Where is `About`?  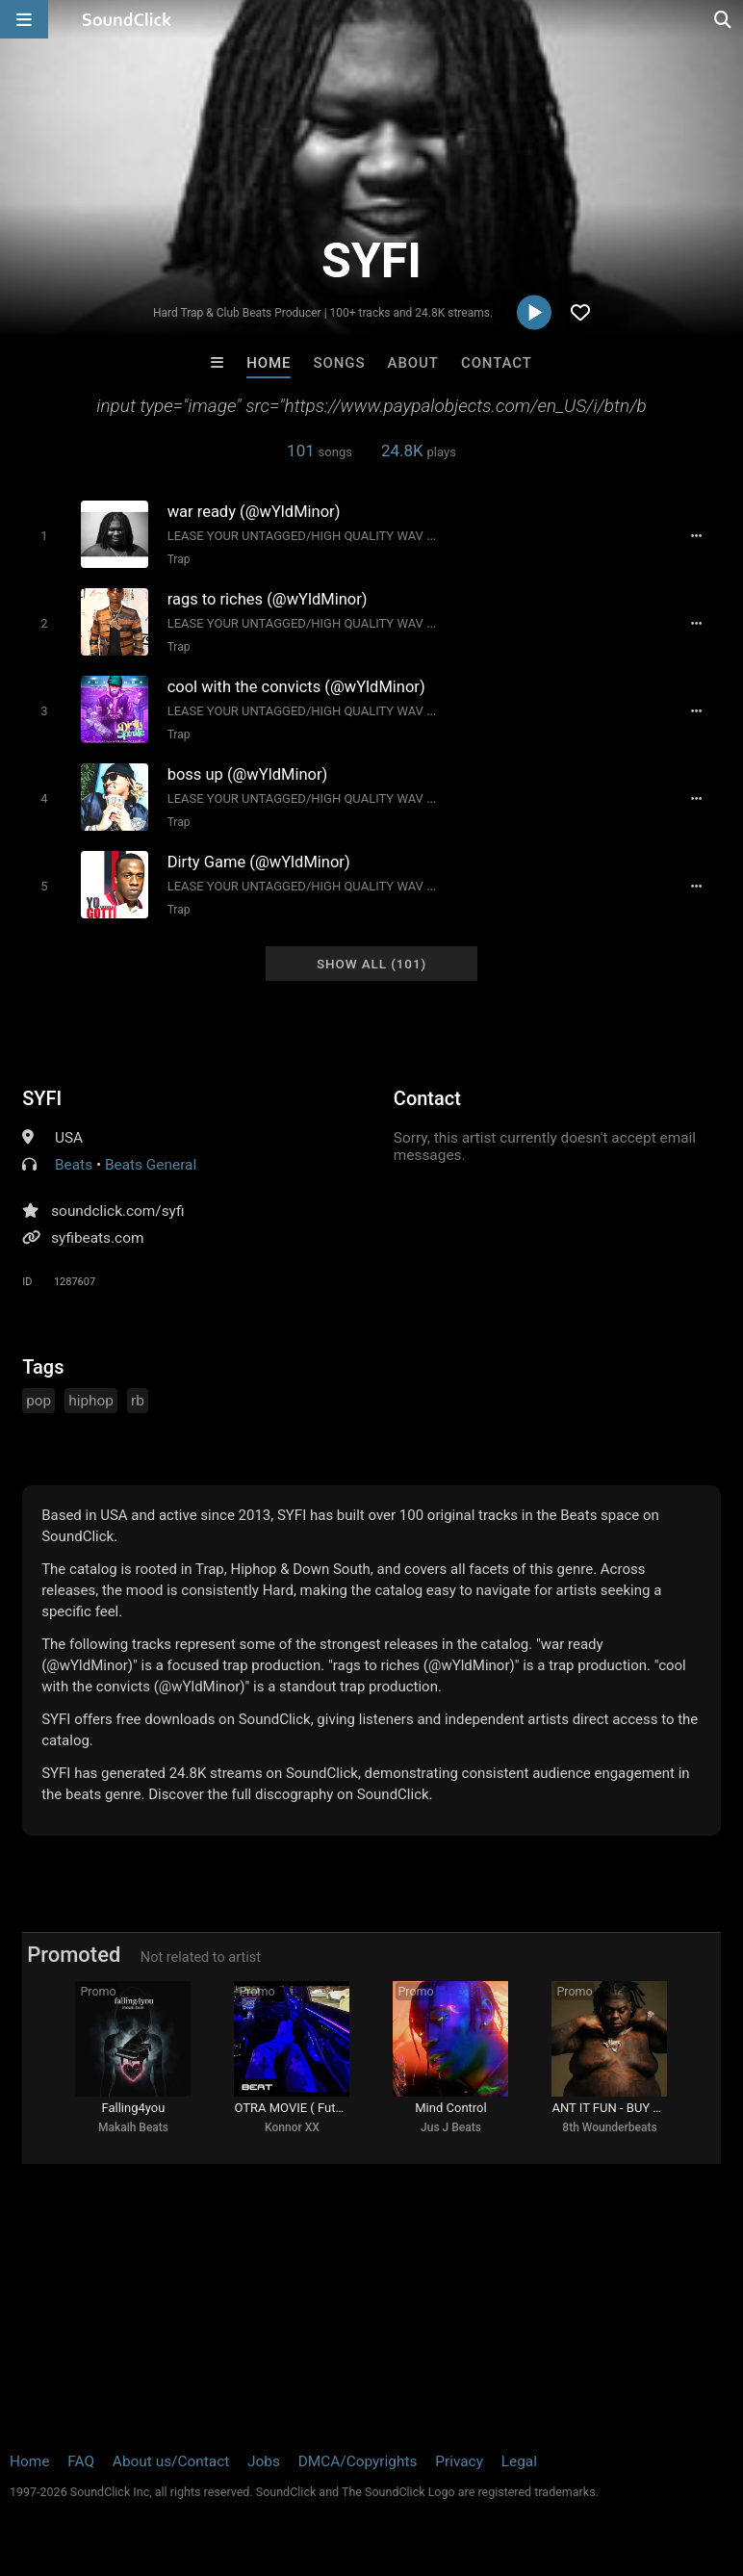 About is located at coordinates (413, 363).